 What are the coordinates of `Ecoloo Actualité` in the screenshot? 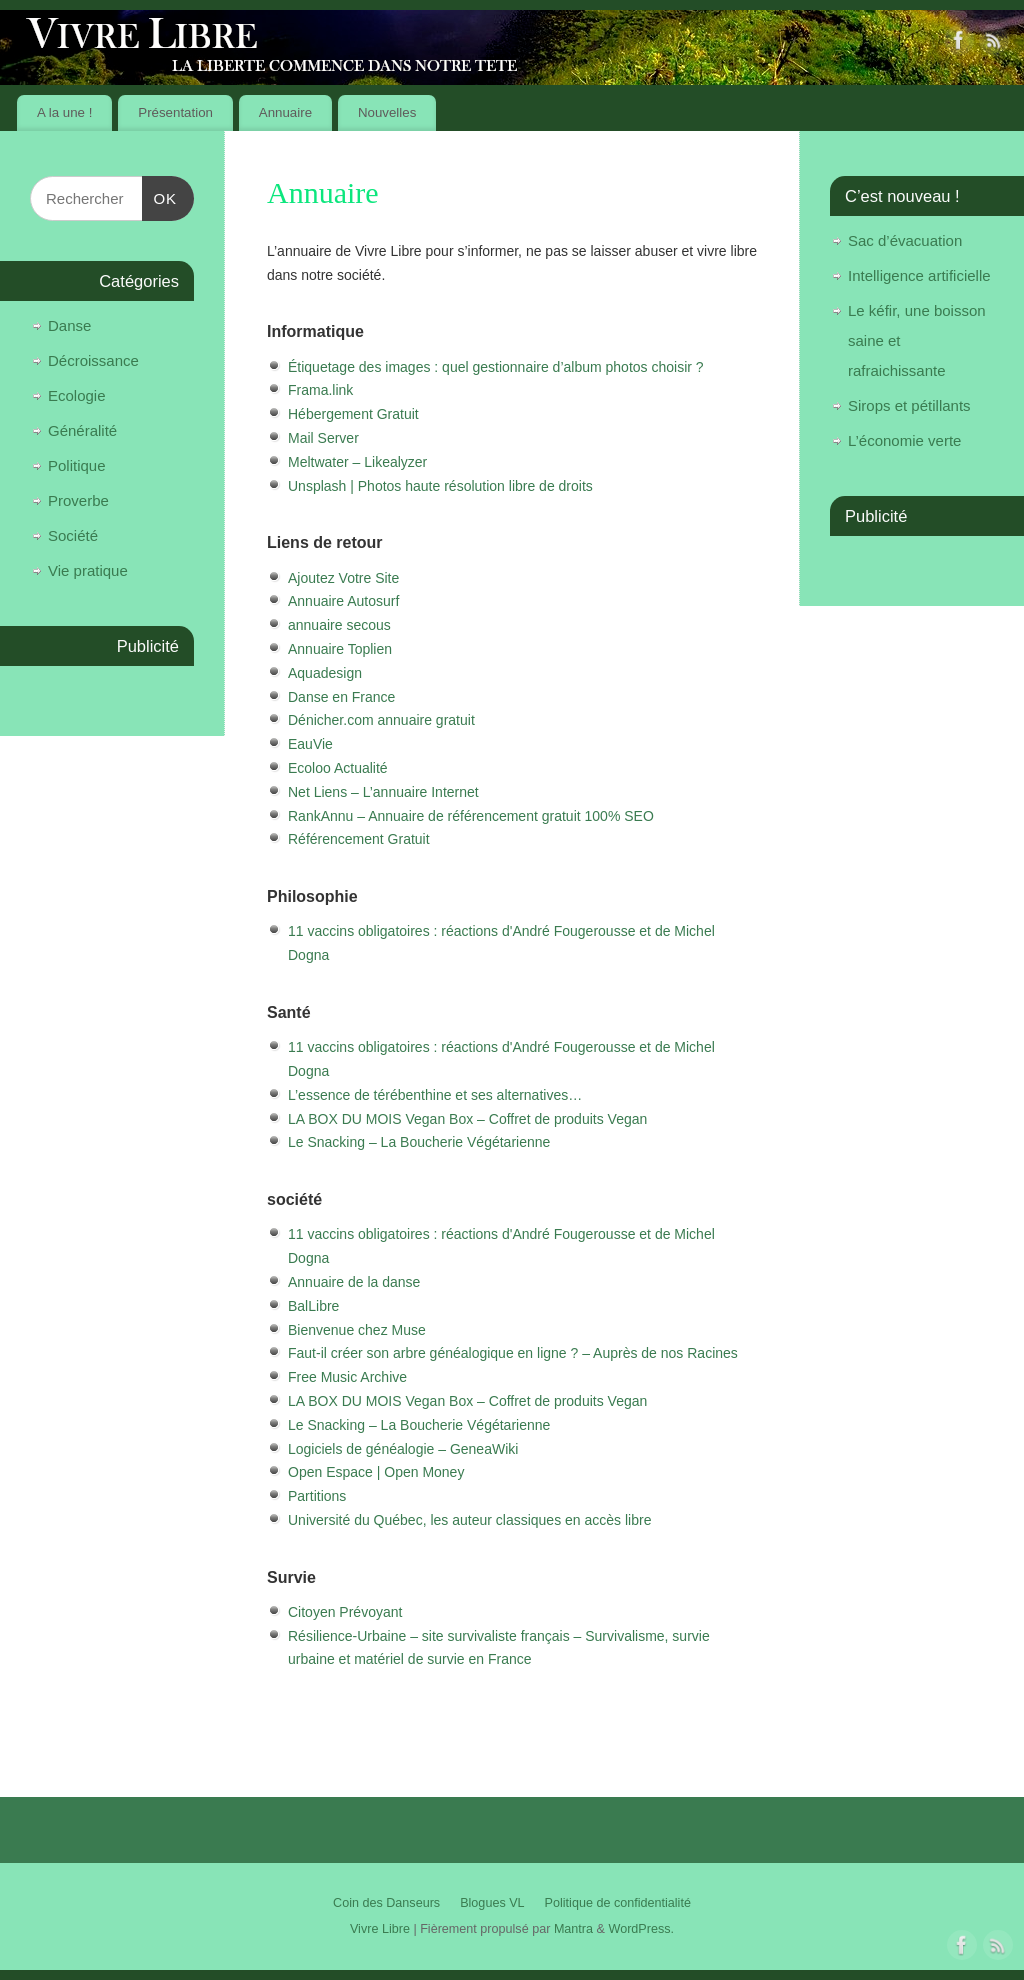 It's located at (338, 768).